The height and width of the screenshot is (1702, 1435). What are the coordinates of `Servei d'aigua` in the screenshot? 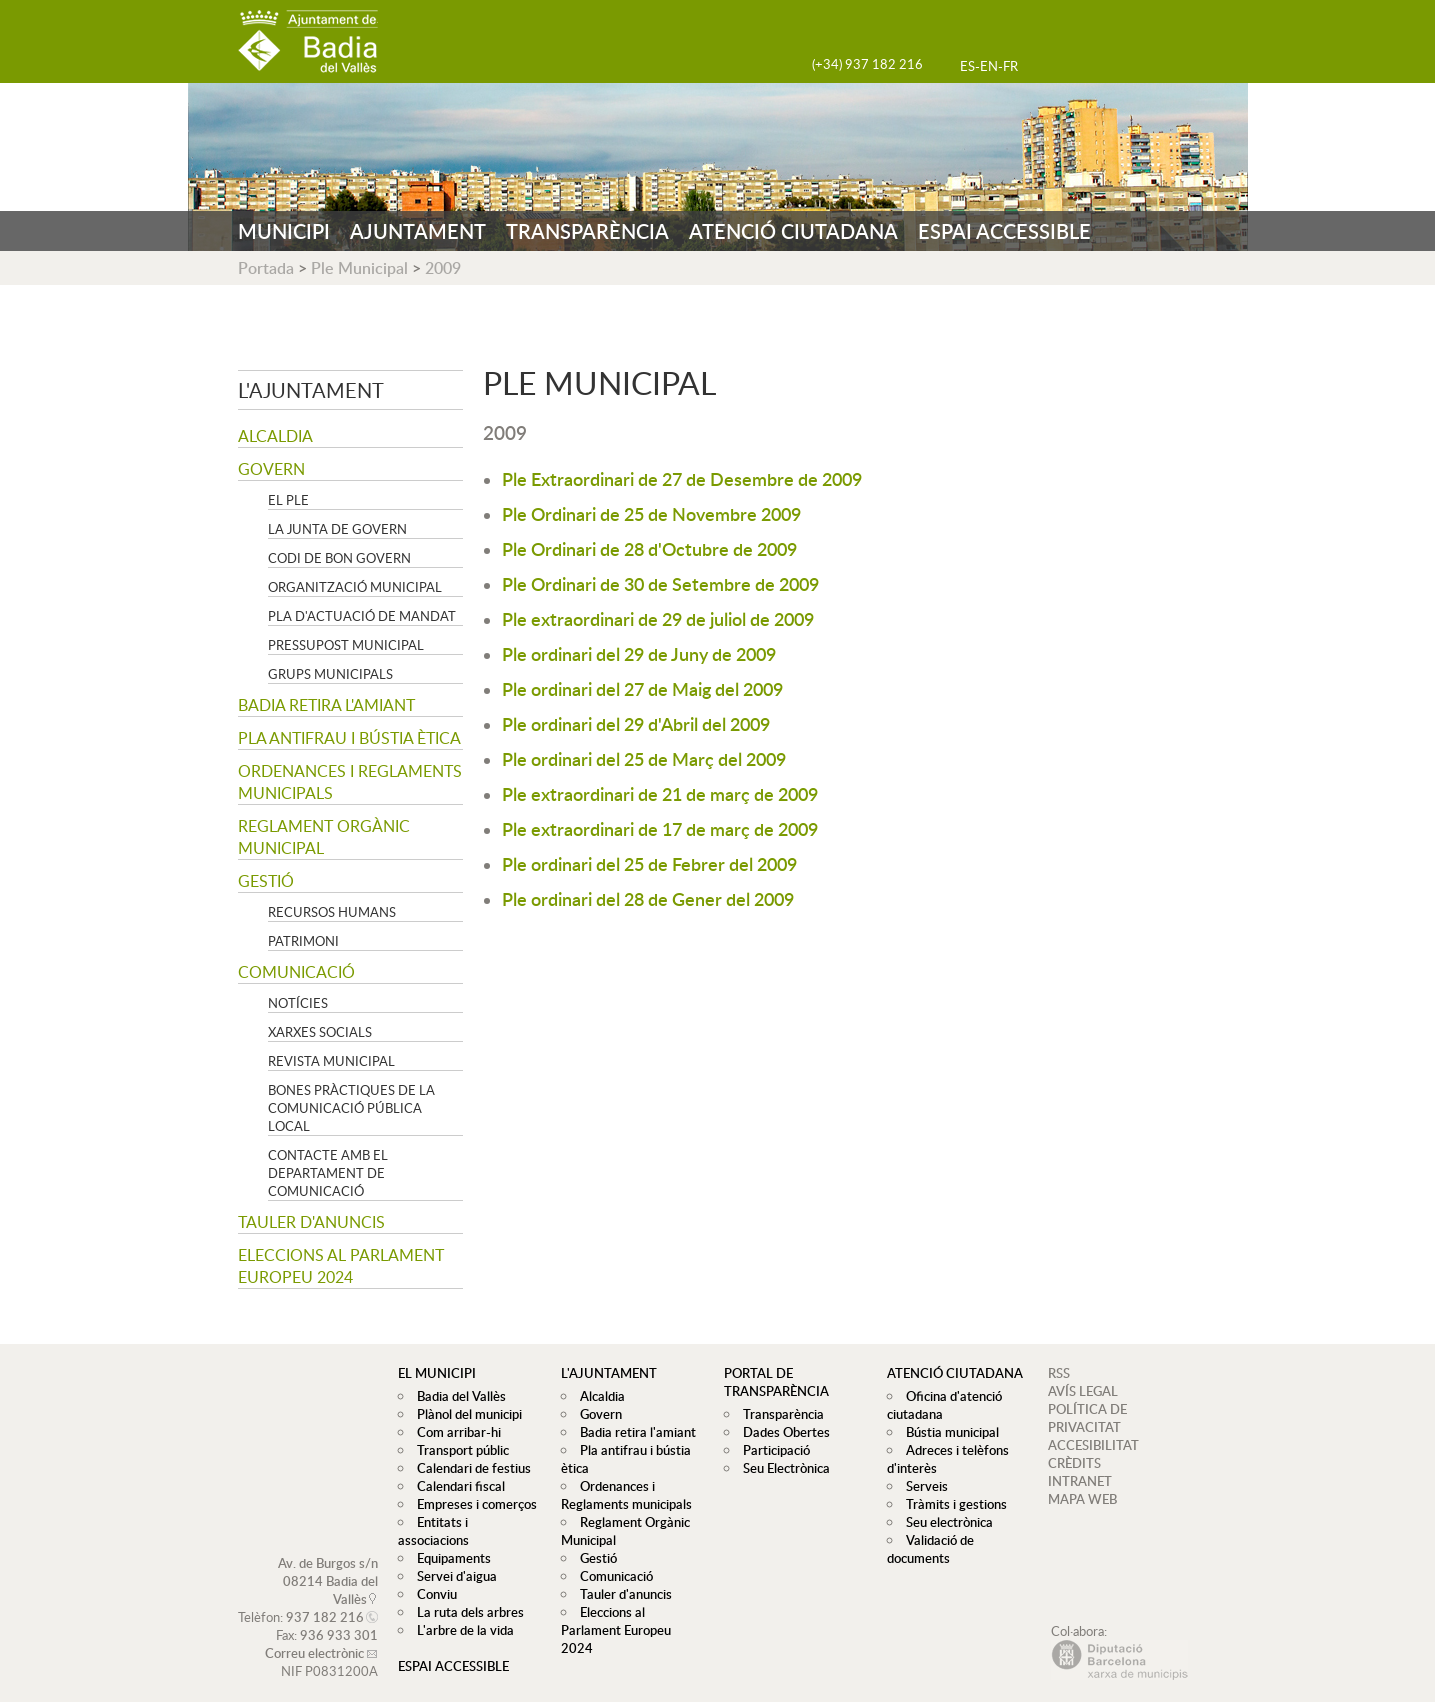 It's located at (452, 1558).